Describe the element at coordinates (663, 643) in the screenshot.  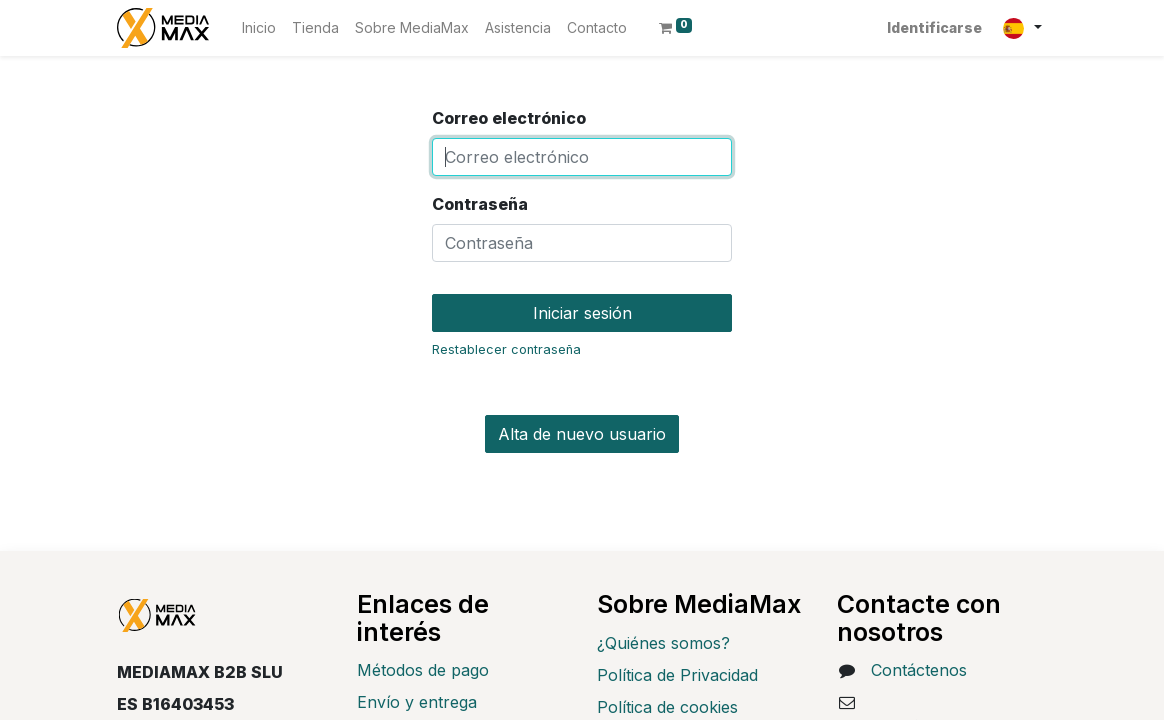
I see `¿Quiénes somos?` at that location.